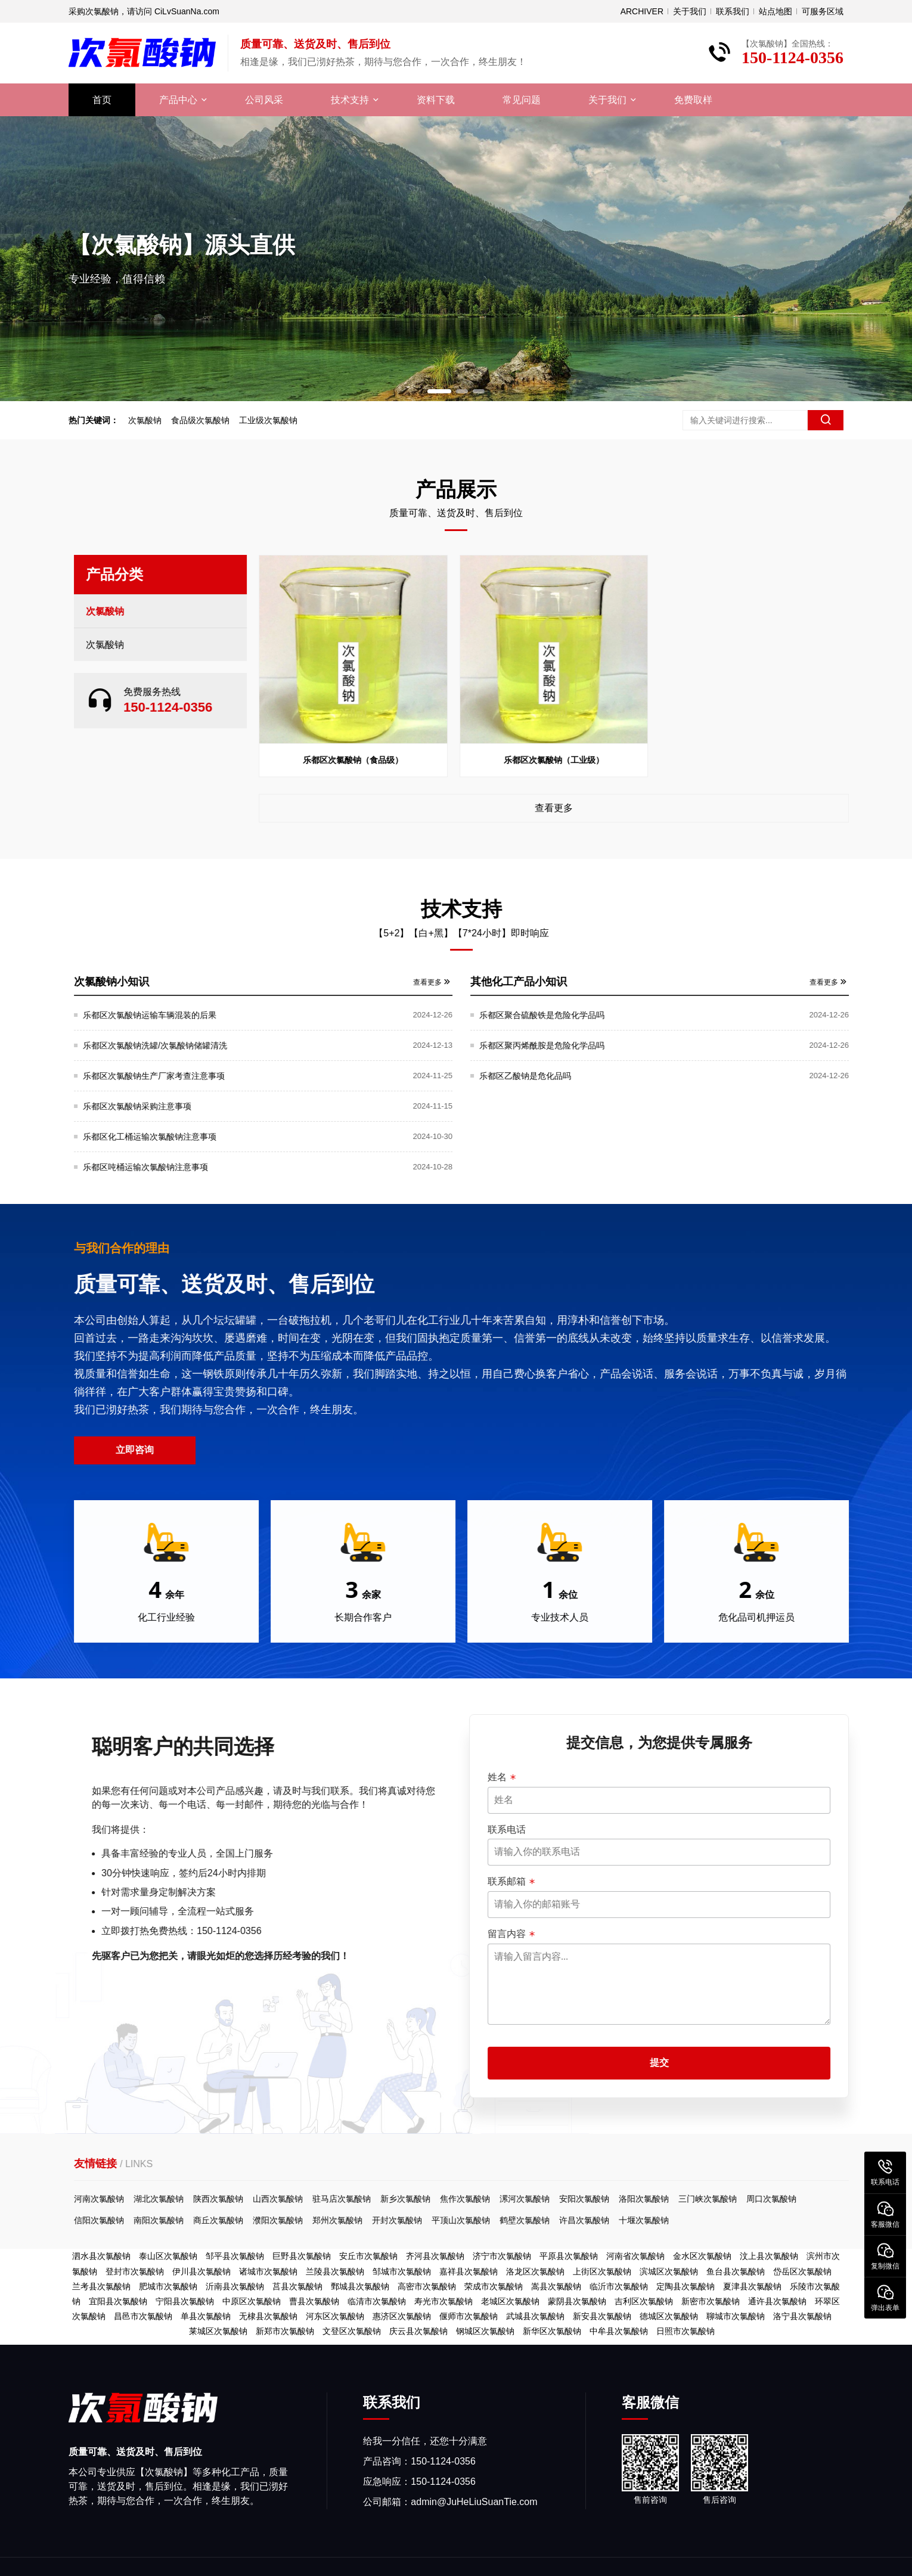  Describe the element at coordinates (735, 2271) in the screenshot. I see `鱼台县次氯酸钠` at that location.